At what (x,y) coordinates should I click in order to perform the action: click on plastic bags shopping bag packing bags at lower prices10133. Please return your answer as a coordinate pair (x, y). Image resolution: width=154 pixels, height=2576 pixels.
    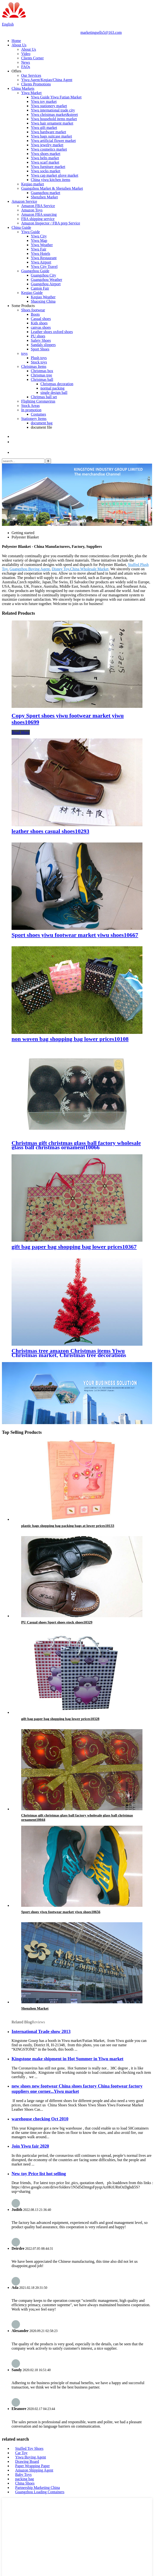
    Looking at the image, I should click on (67, 1526).